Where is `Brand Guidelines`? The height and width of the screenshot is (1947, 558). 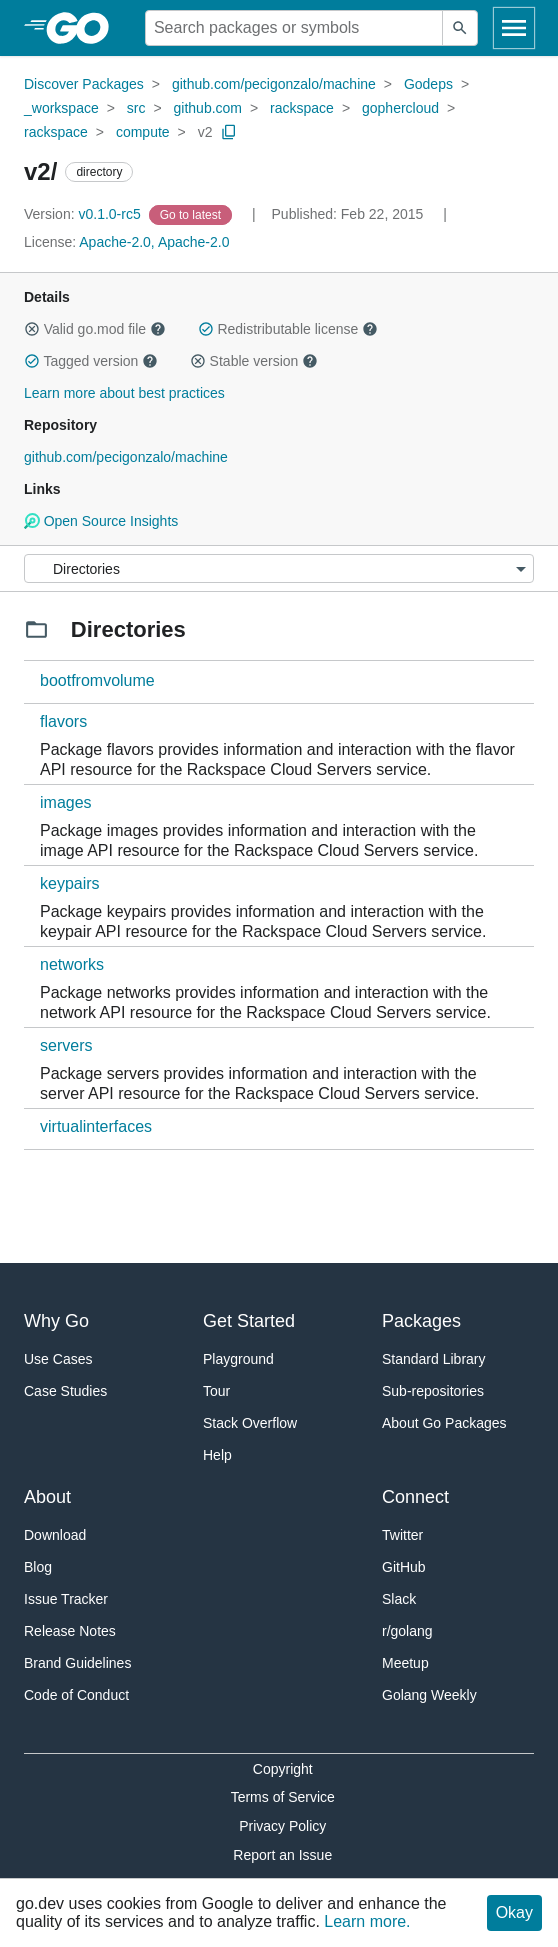
Brand Guidelines is located at coordinates (77, 1663).